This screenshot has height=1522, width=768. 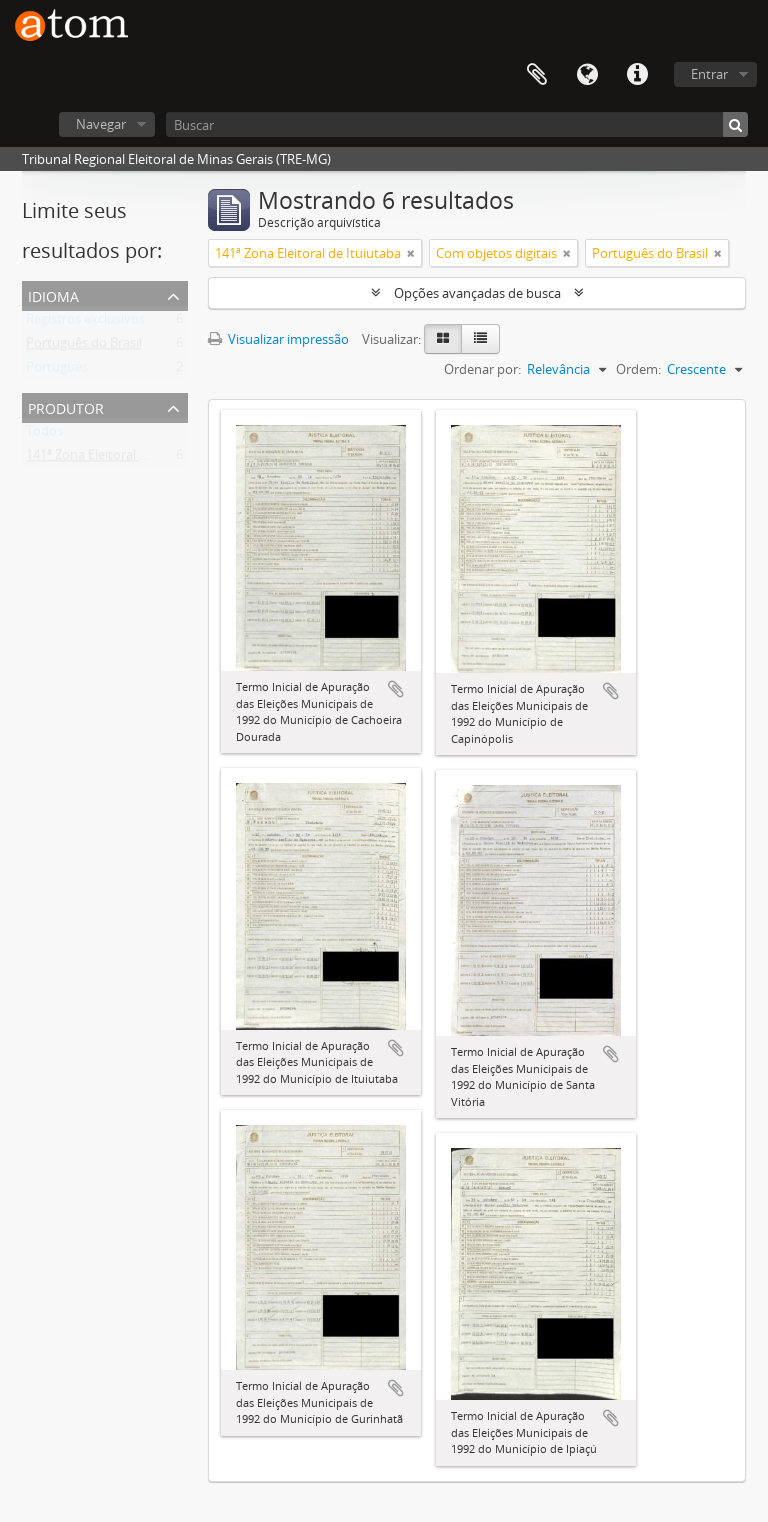 What do you see at coordinates (477, 293) in the screenshot?
I see `Opções avançadas de busca` at bounding box center [477, 293].